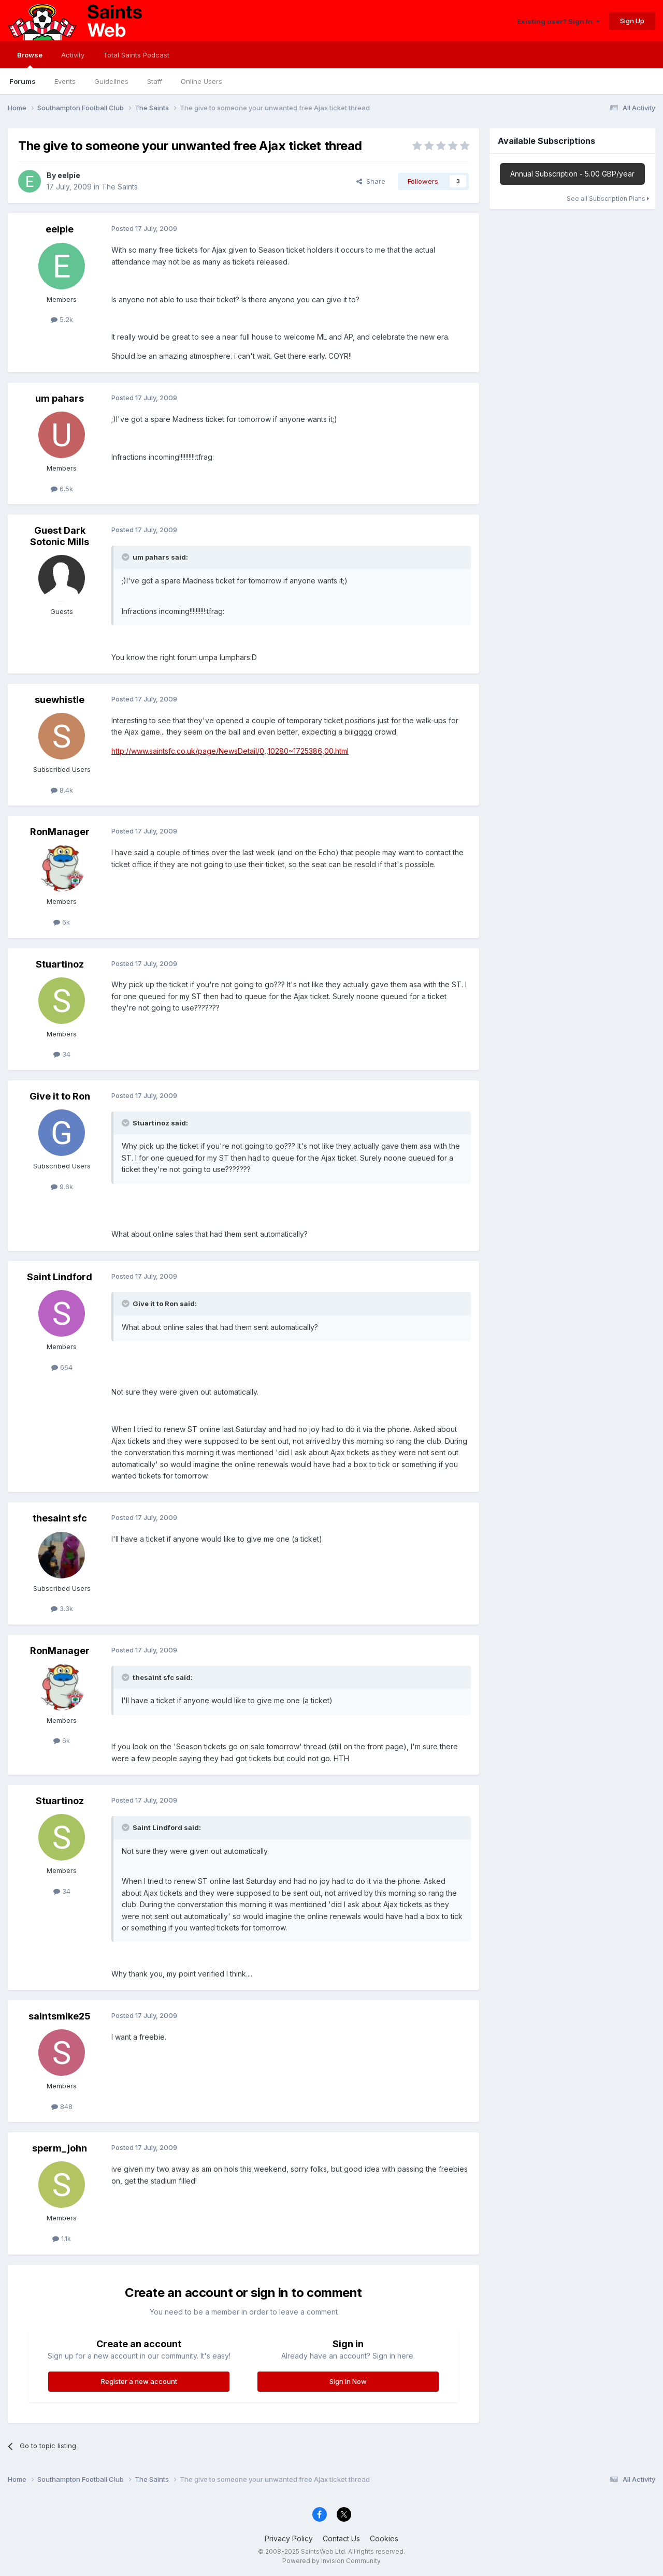 The image size is (663, 2576). I want to click on Sign In Now, so click(348, 2381).